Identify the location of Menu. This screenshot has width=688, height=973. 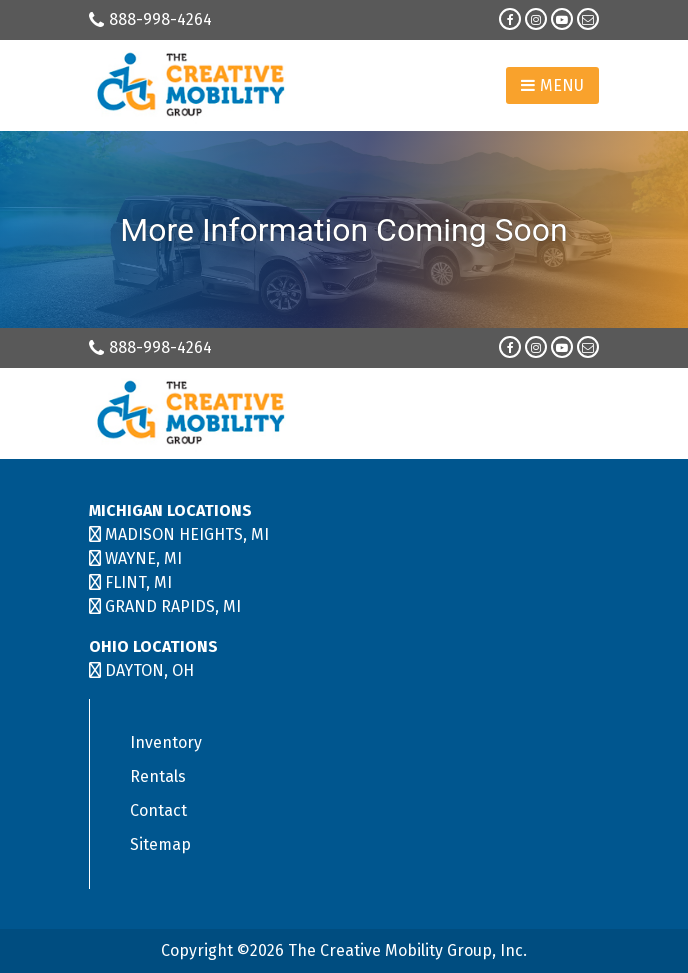
(552, 85).